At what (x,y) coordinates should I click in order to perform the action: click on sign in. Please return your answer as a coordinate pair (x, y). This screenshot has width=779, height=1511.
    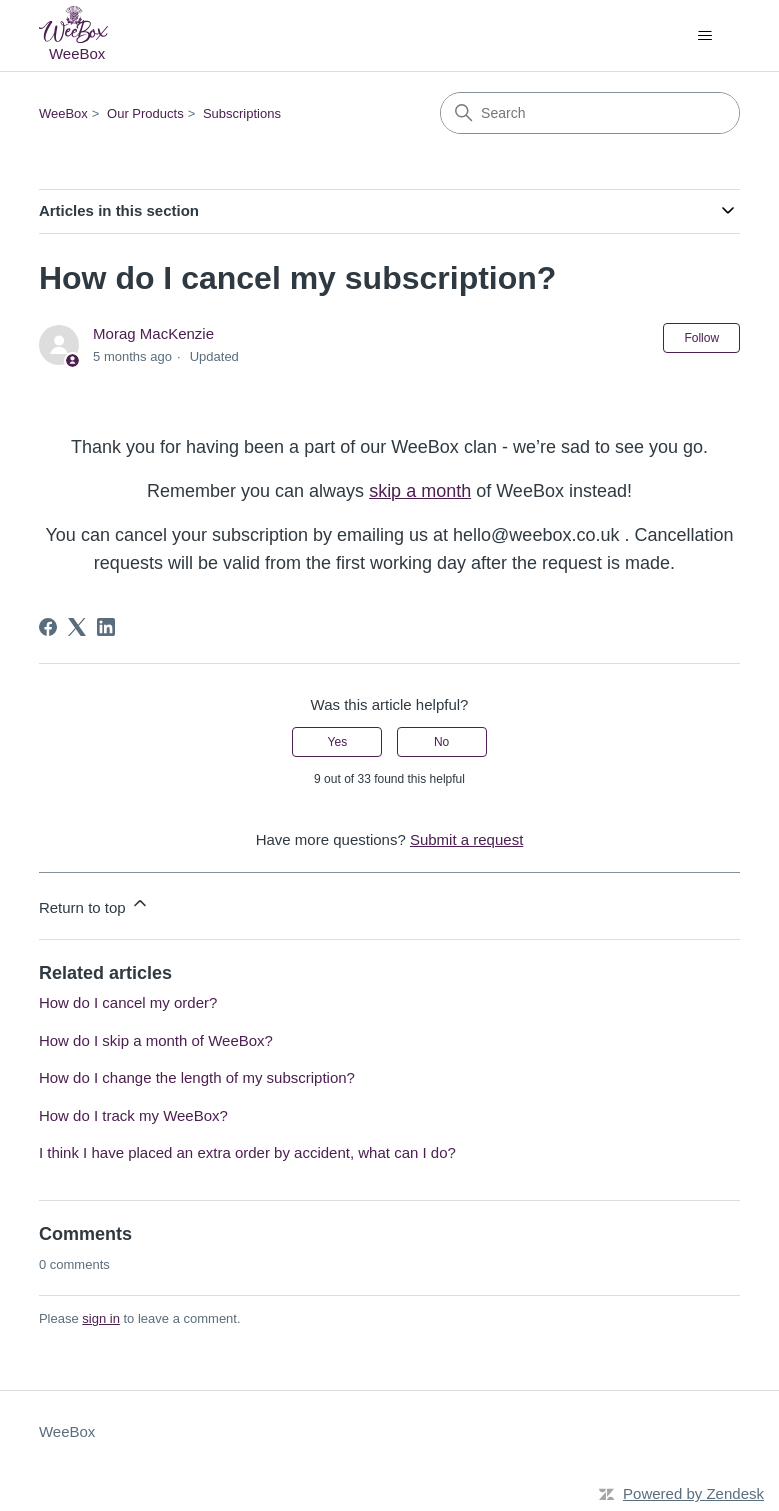
    Looking at the image, I should click on (101, 1318).